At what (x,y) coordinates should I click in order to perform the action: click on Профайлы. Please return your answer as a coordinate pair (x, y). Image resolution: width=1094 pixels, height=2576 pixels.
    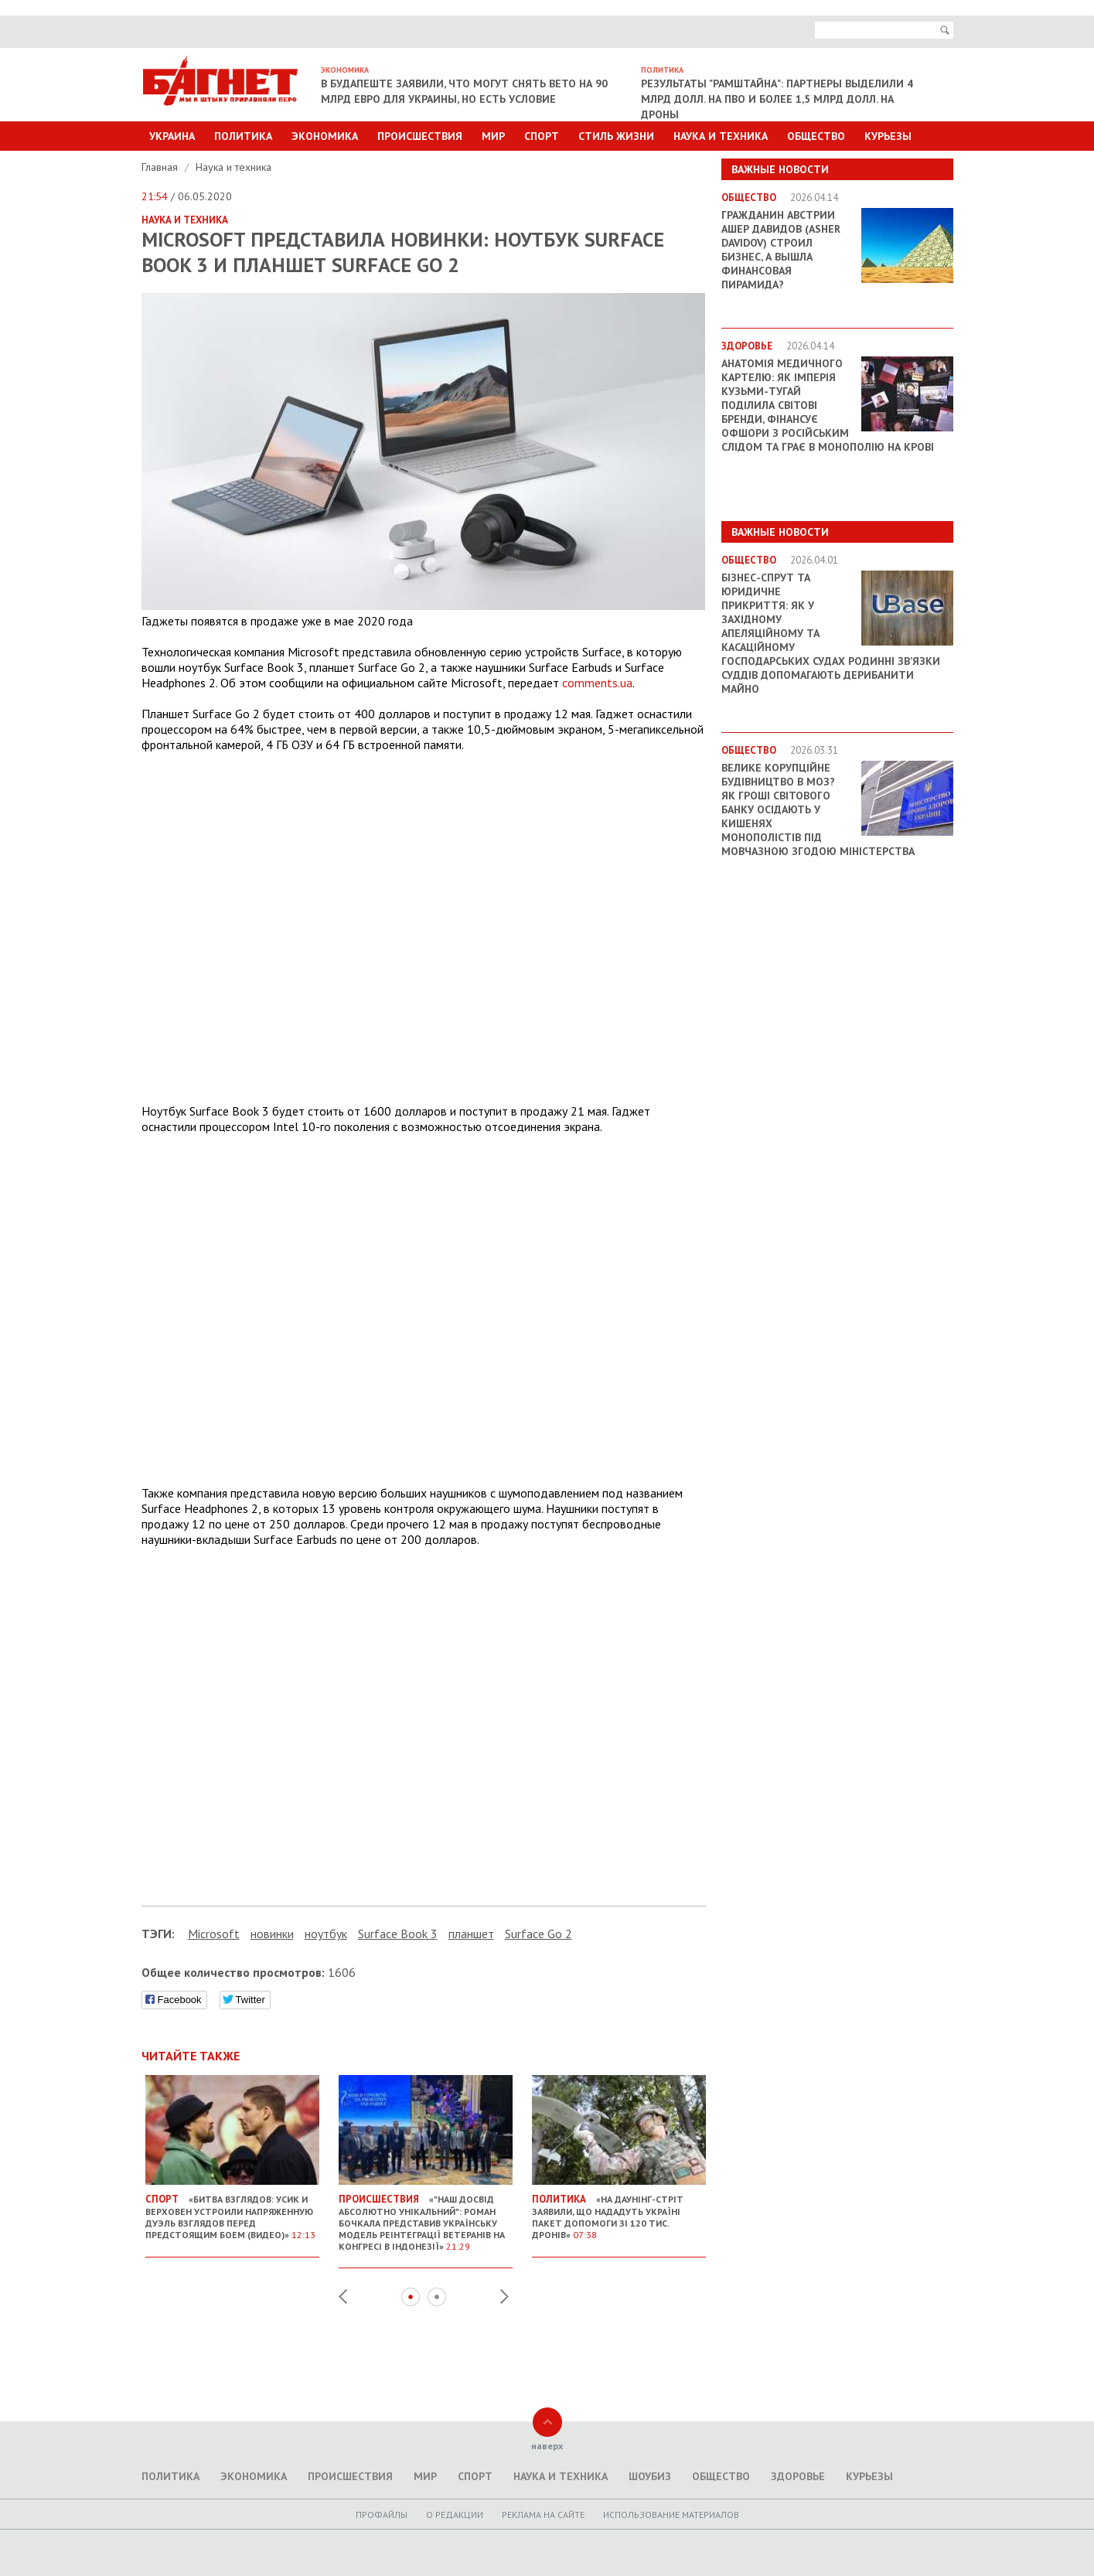
    Looking at the image, I should click on (381, 2514).